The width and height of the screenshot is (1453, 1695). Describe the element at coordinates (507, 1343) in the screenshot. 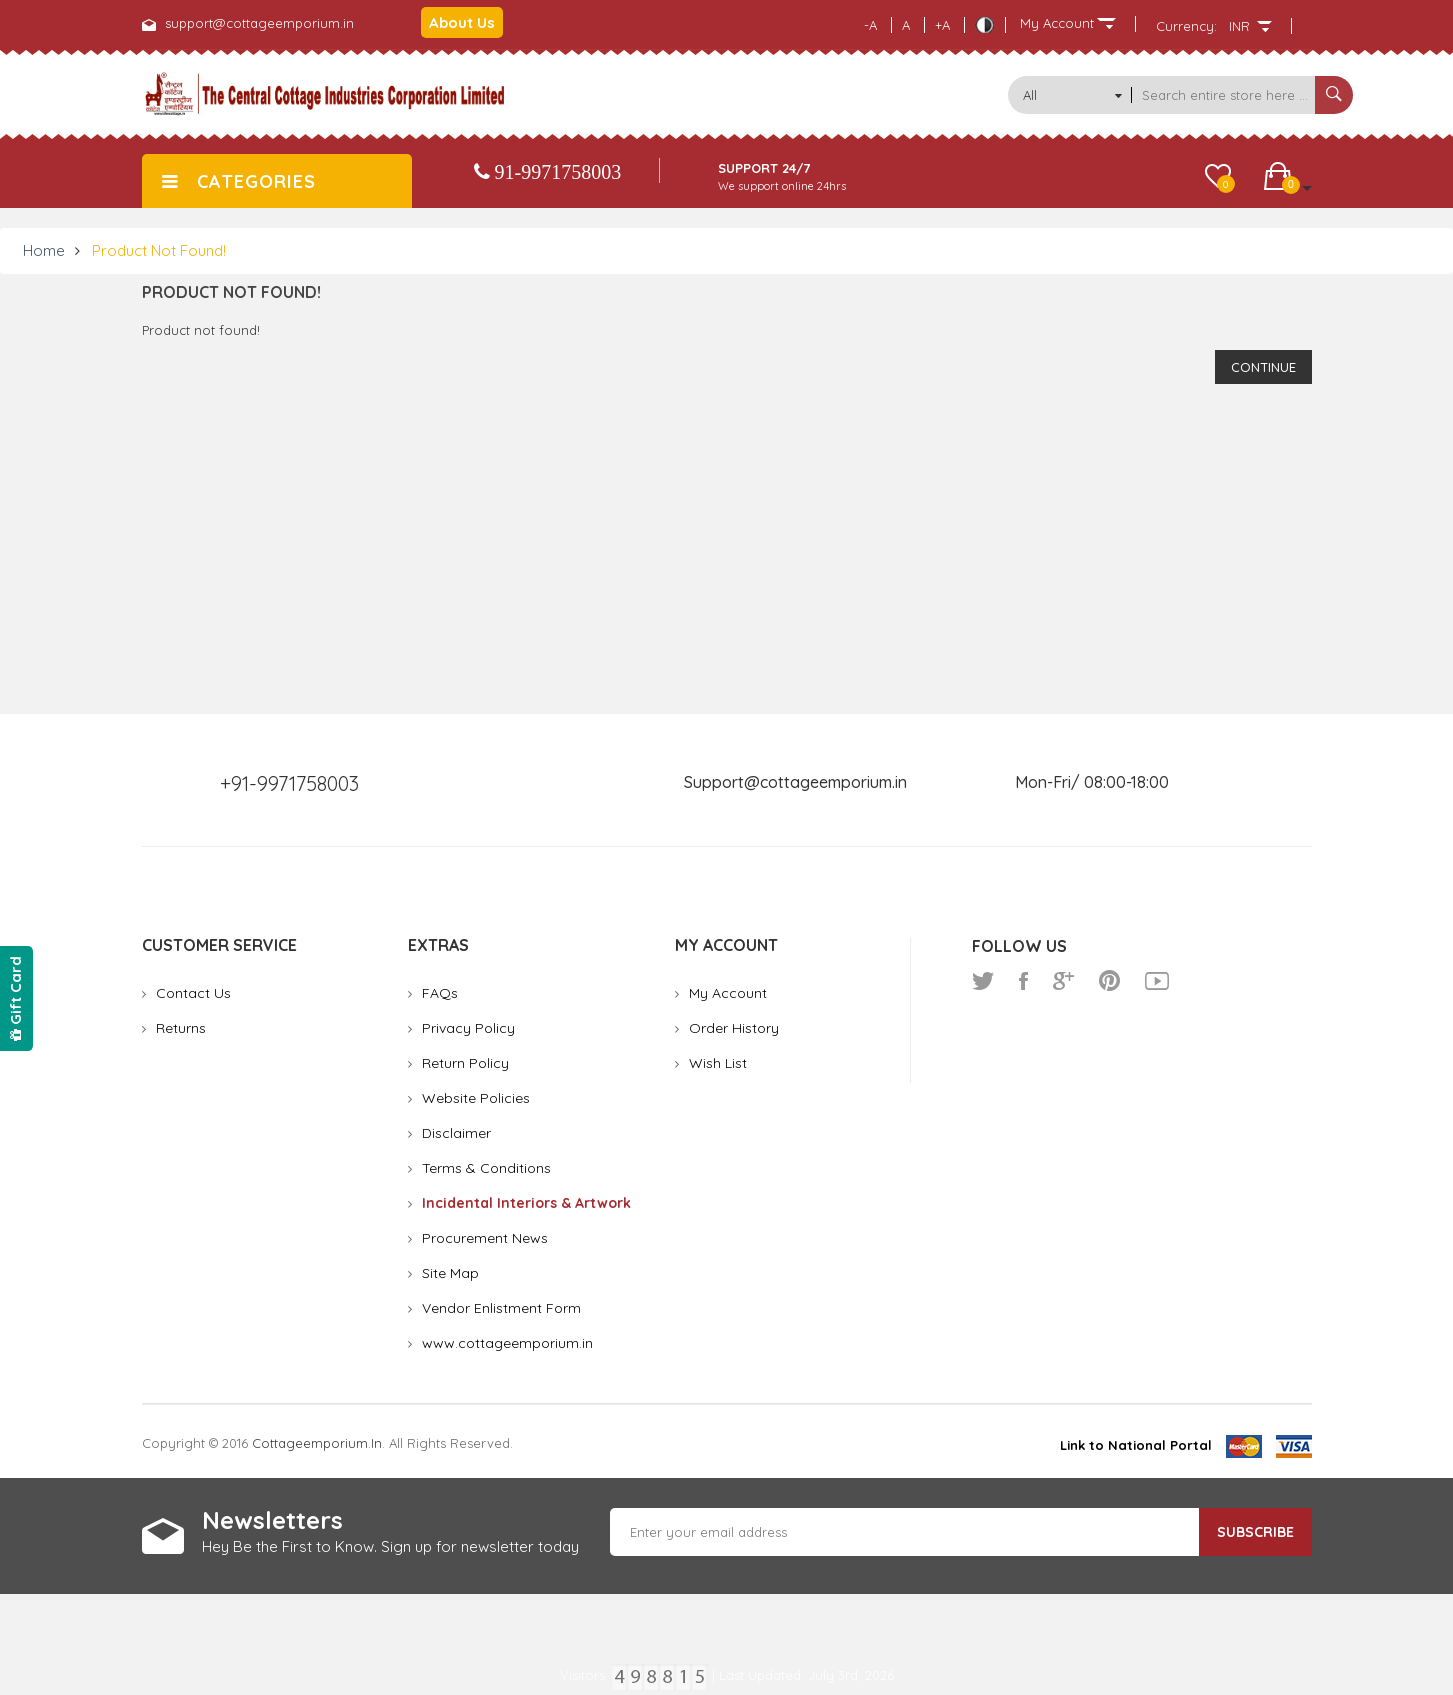

I see `www.cottageemporium.in` at that location.